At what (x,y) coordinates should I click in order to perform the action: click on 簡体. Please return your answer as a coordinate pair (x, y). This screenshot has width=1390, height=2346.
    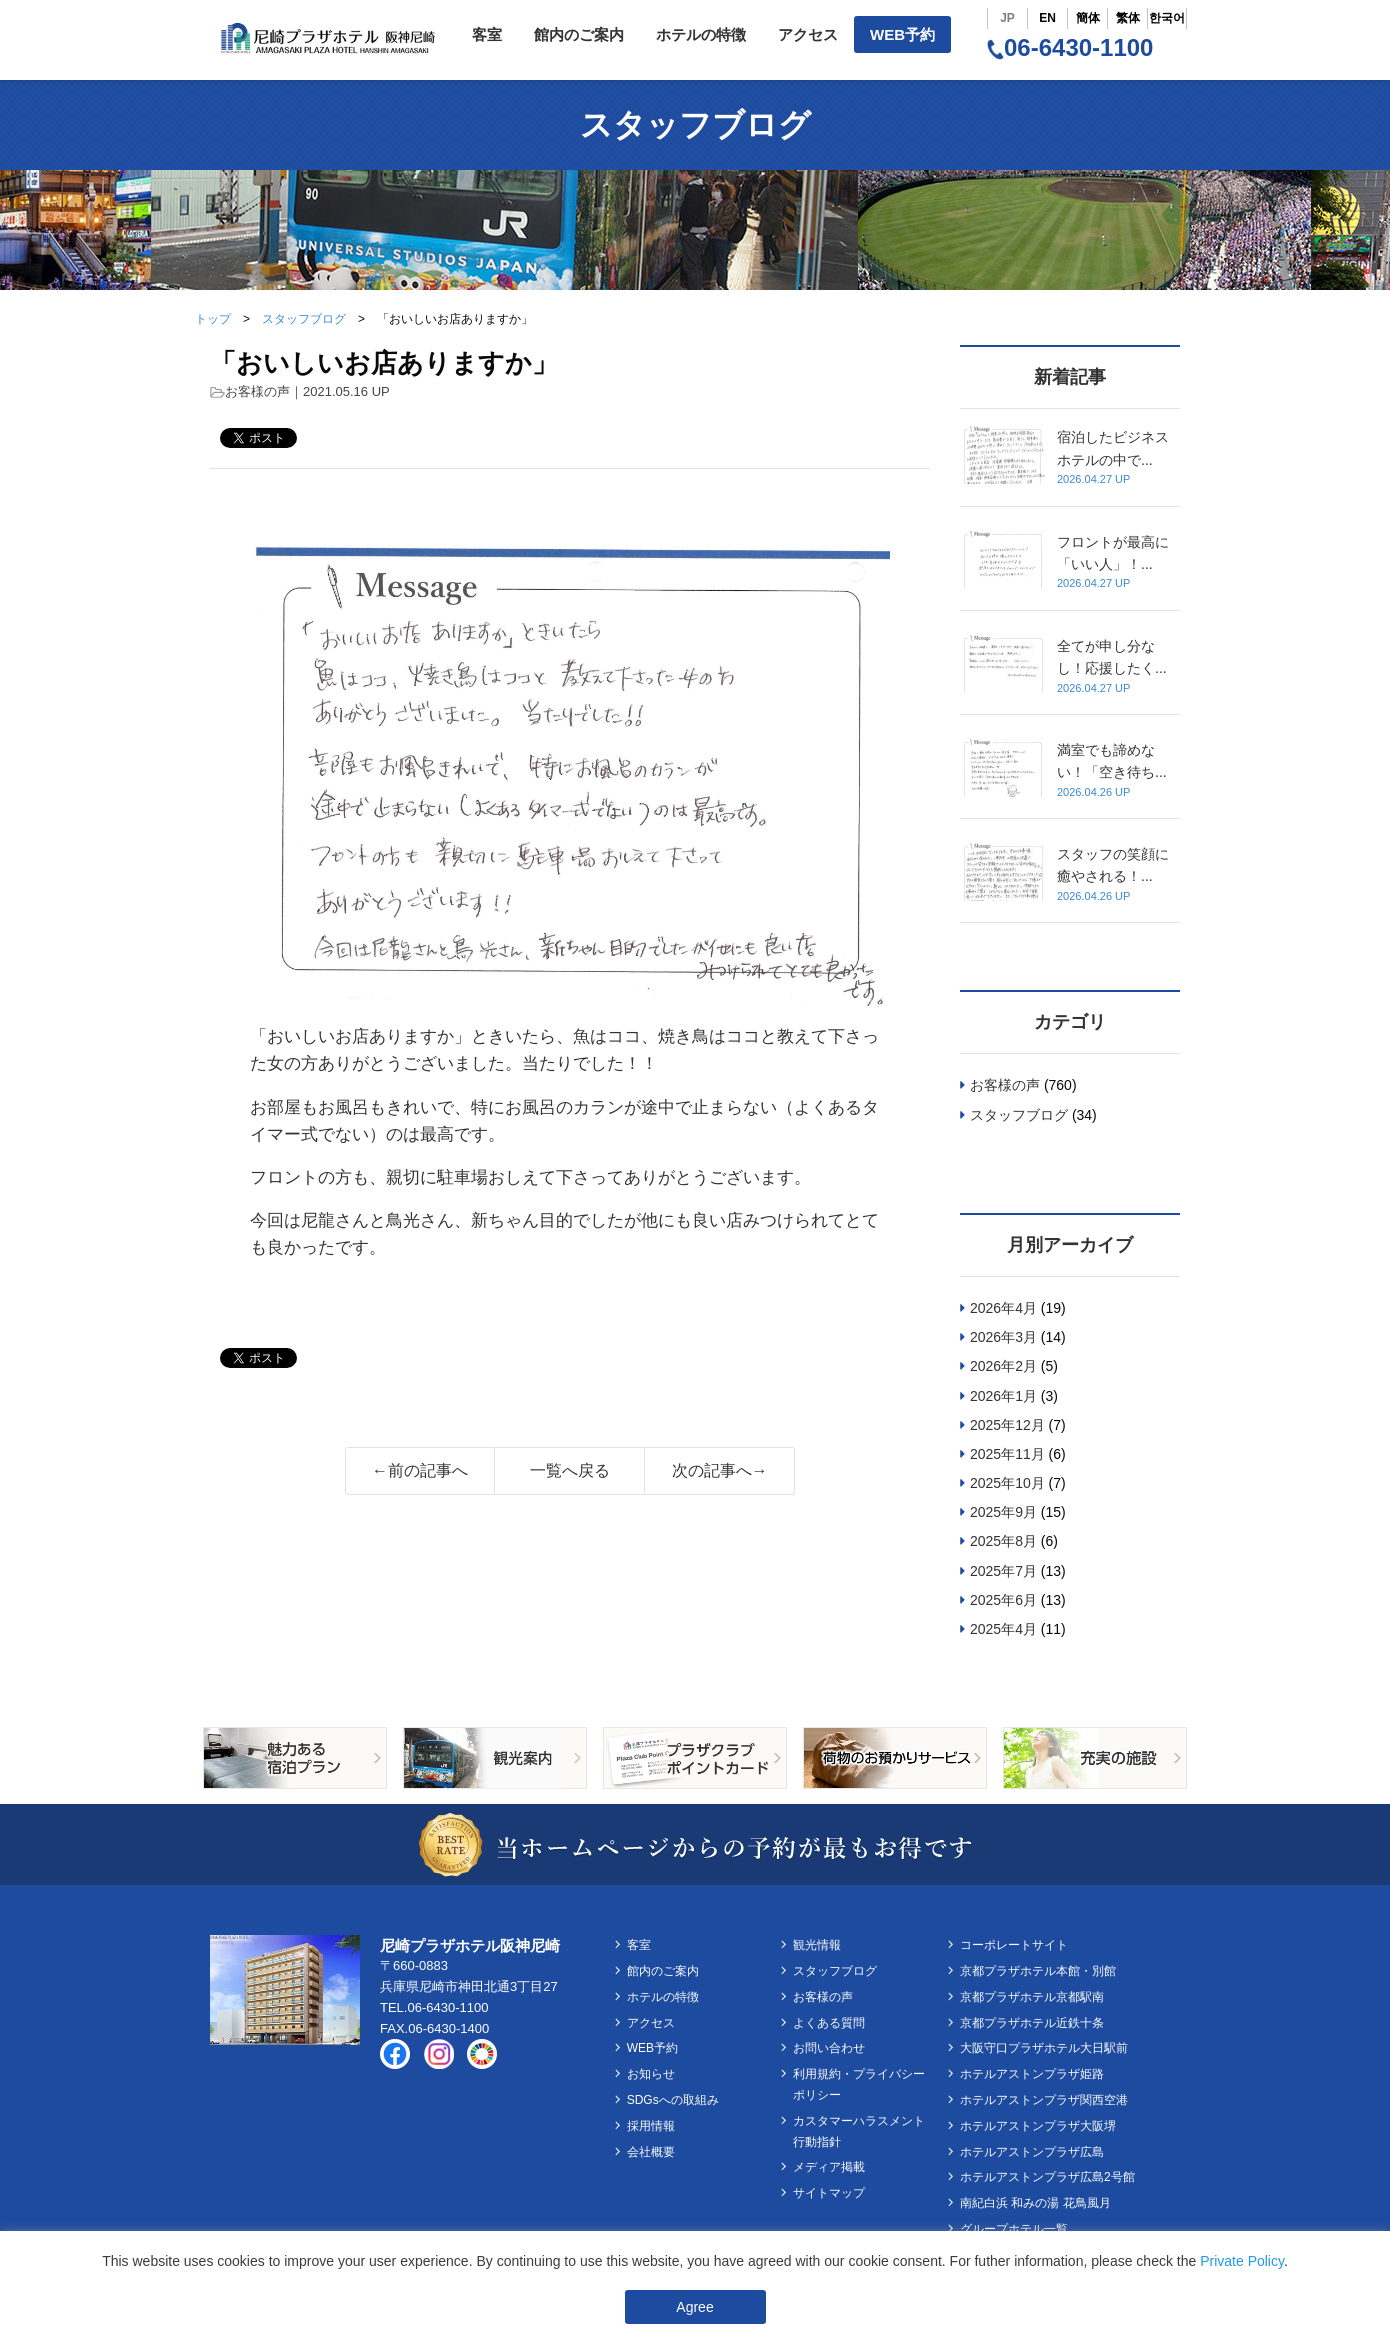
    Looking at the image, I should click on (1088, 18).